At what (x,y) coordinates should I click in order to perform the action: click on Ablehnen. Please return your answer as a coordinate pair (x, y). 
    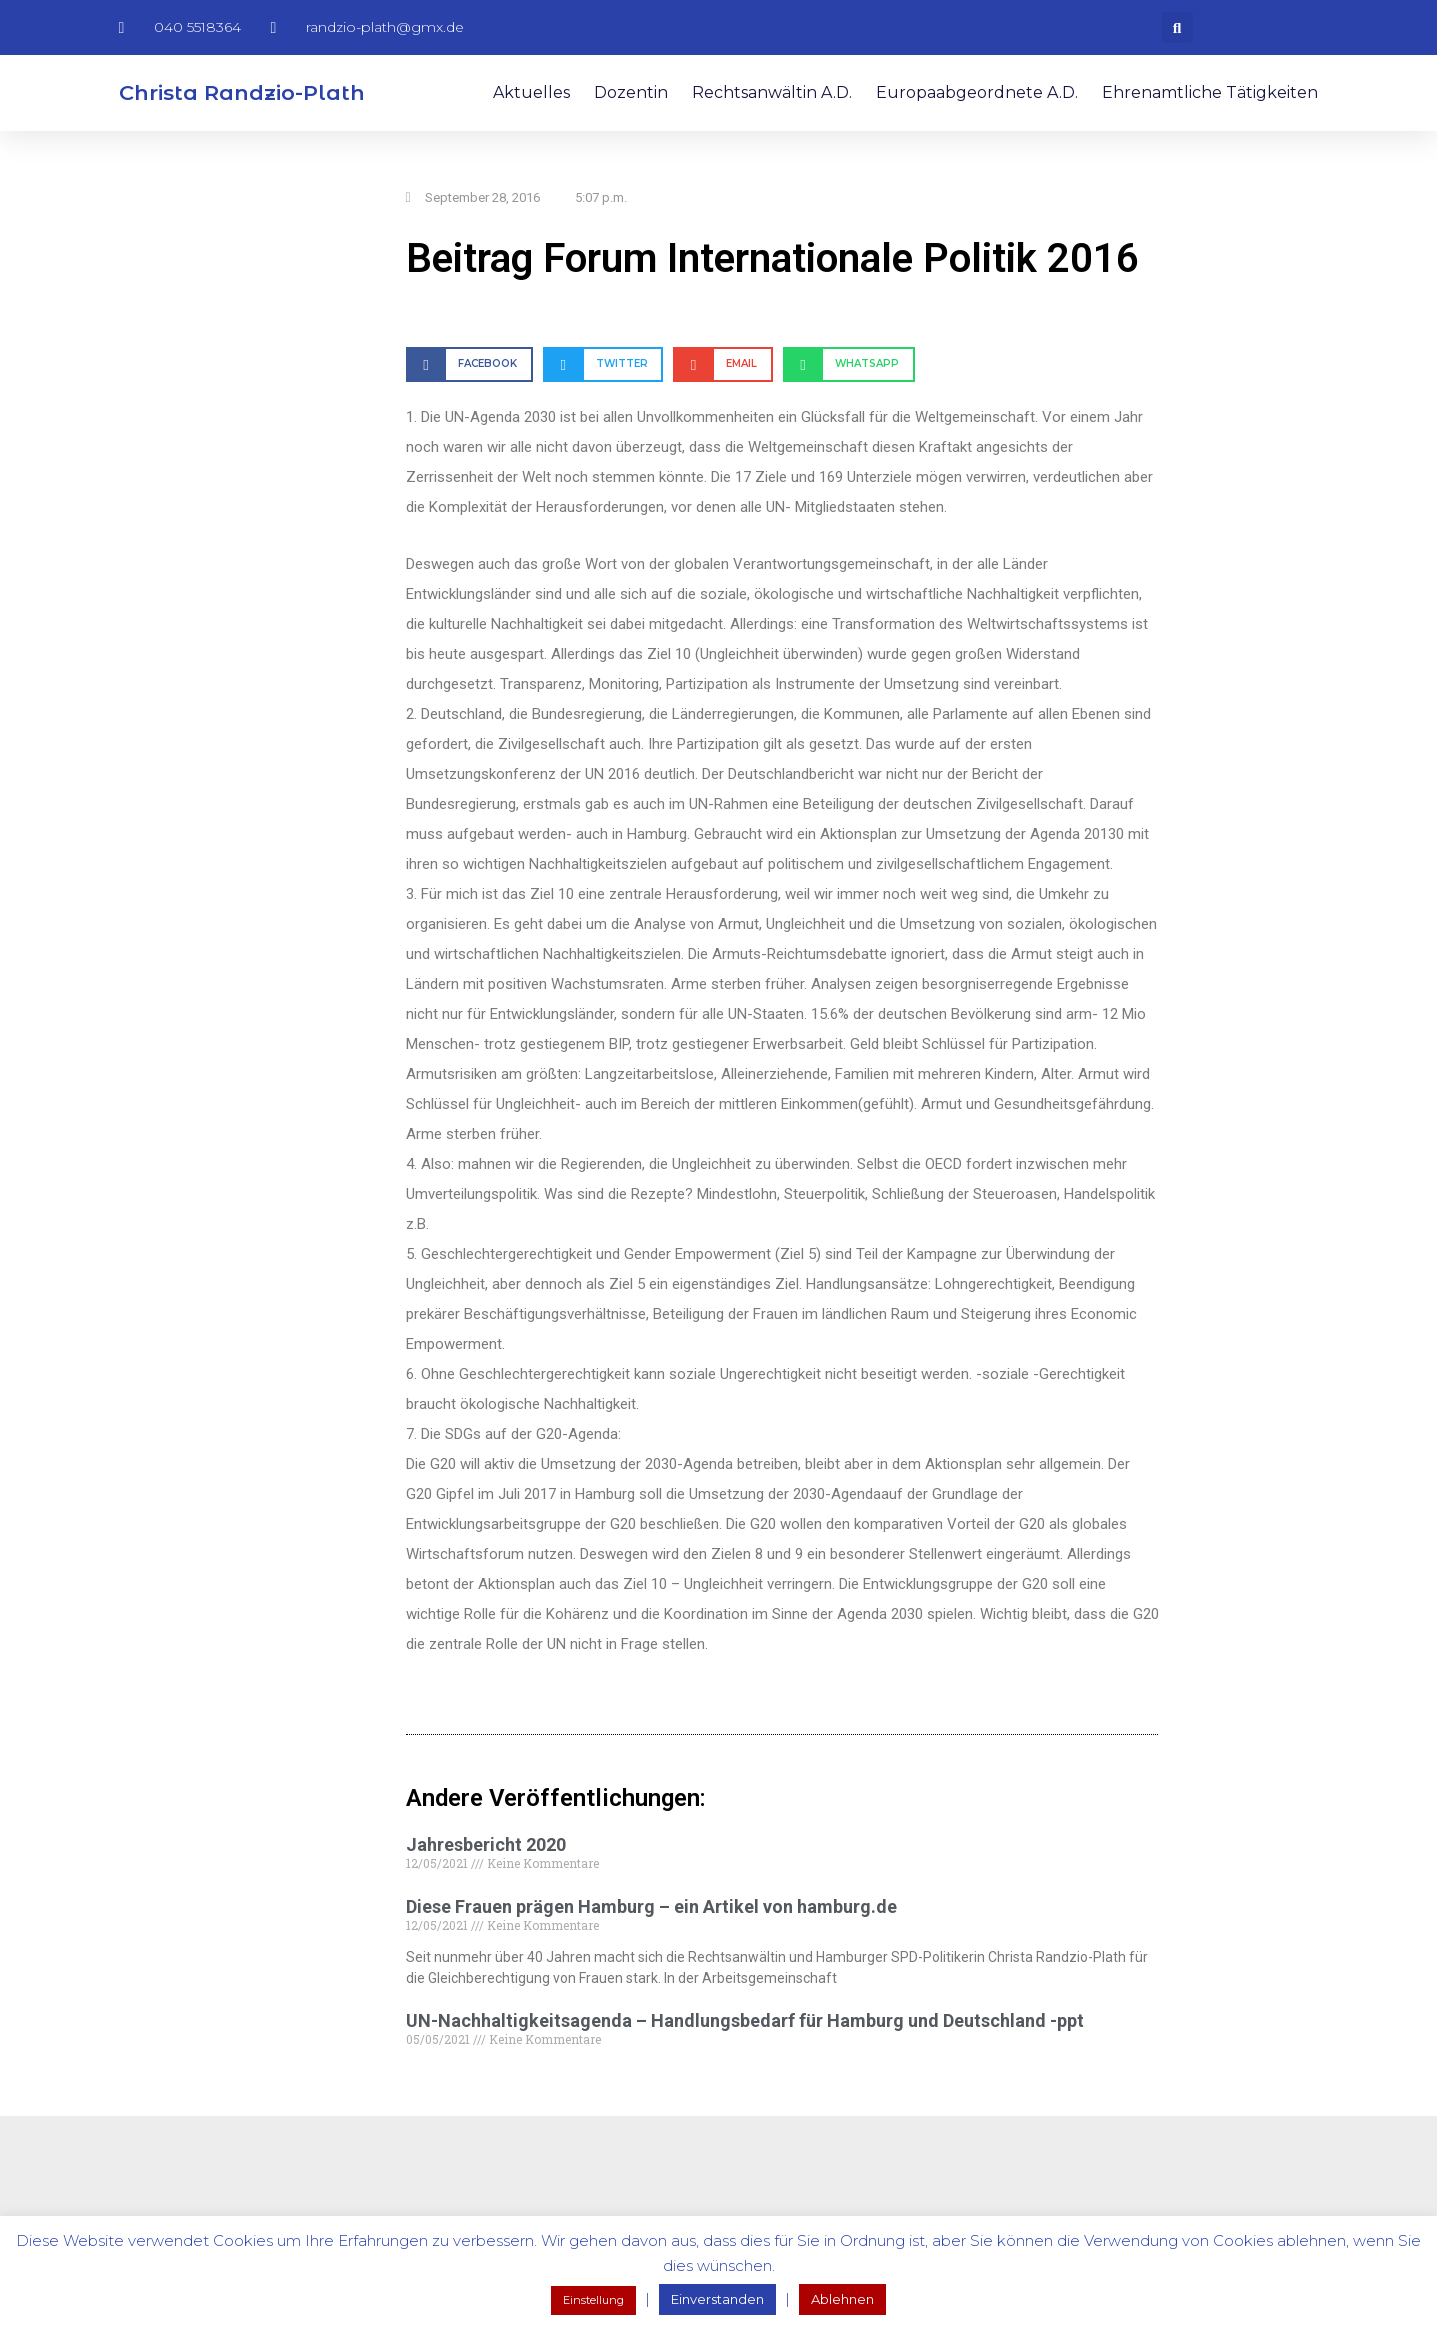
    Looking at the image, I should click on (842, 2299).